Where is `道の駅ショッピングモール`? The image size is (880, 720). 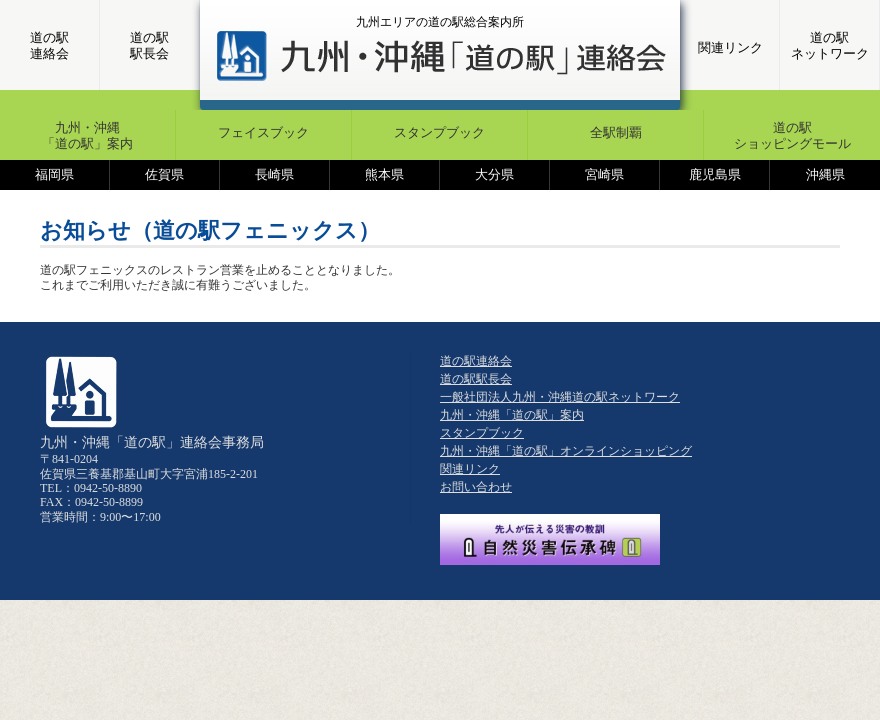 道の駅ショッピングモール is located at coordinates (792, 135).